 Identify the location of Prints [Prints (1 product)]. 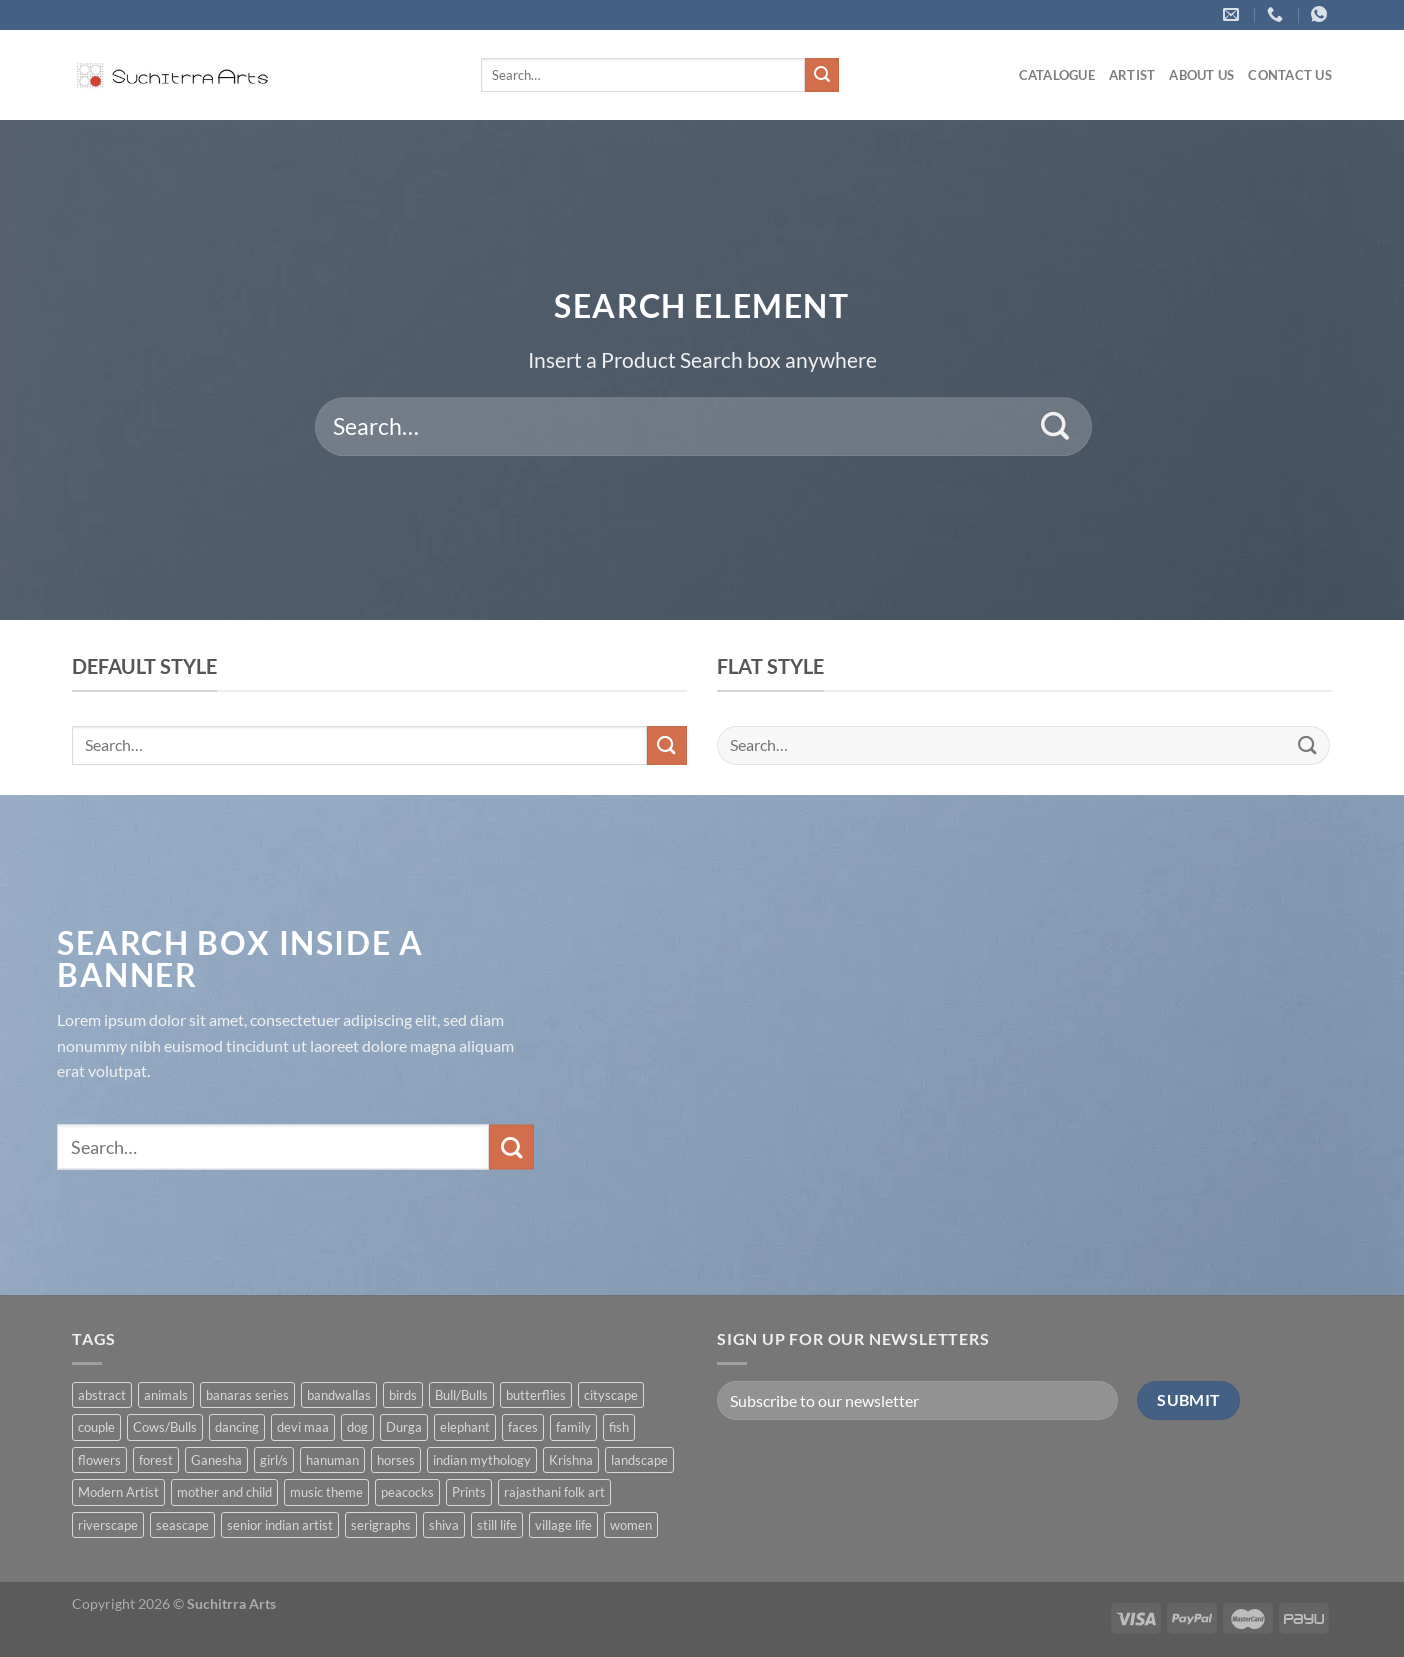
(469, 1492).